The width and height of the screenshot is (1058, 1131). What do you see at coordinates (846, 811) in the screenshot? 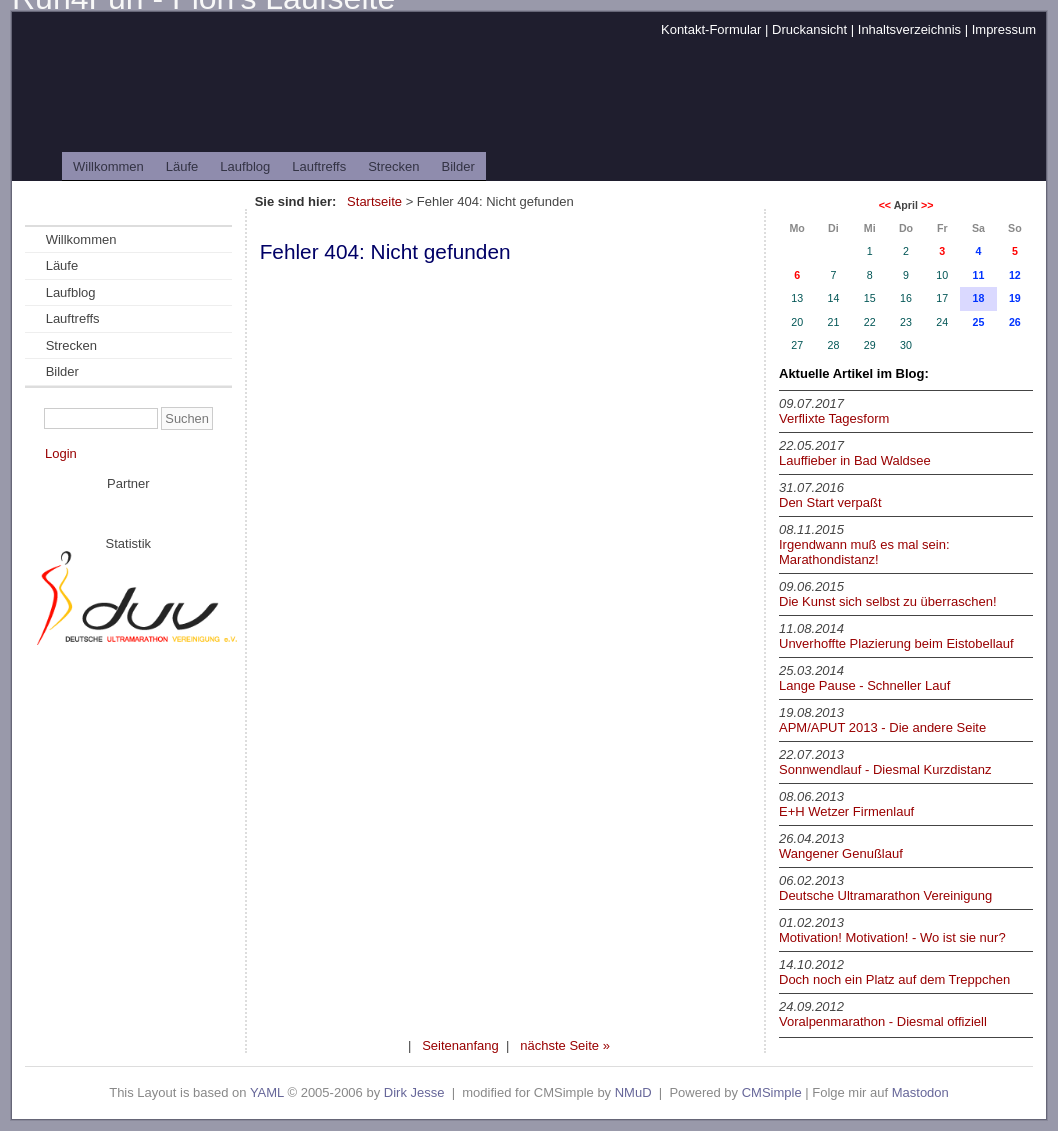
I see `E+H Wetzer Firmenlauf` at bounding box center [846, 811].